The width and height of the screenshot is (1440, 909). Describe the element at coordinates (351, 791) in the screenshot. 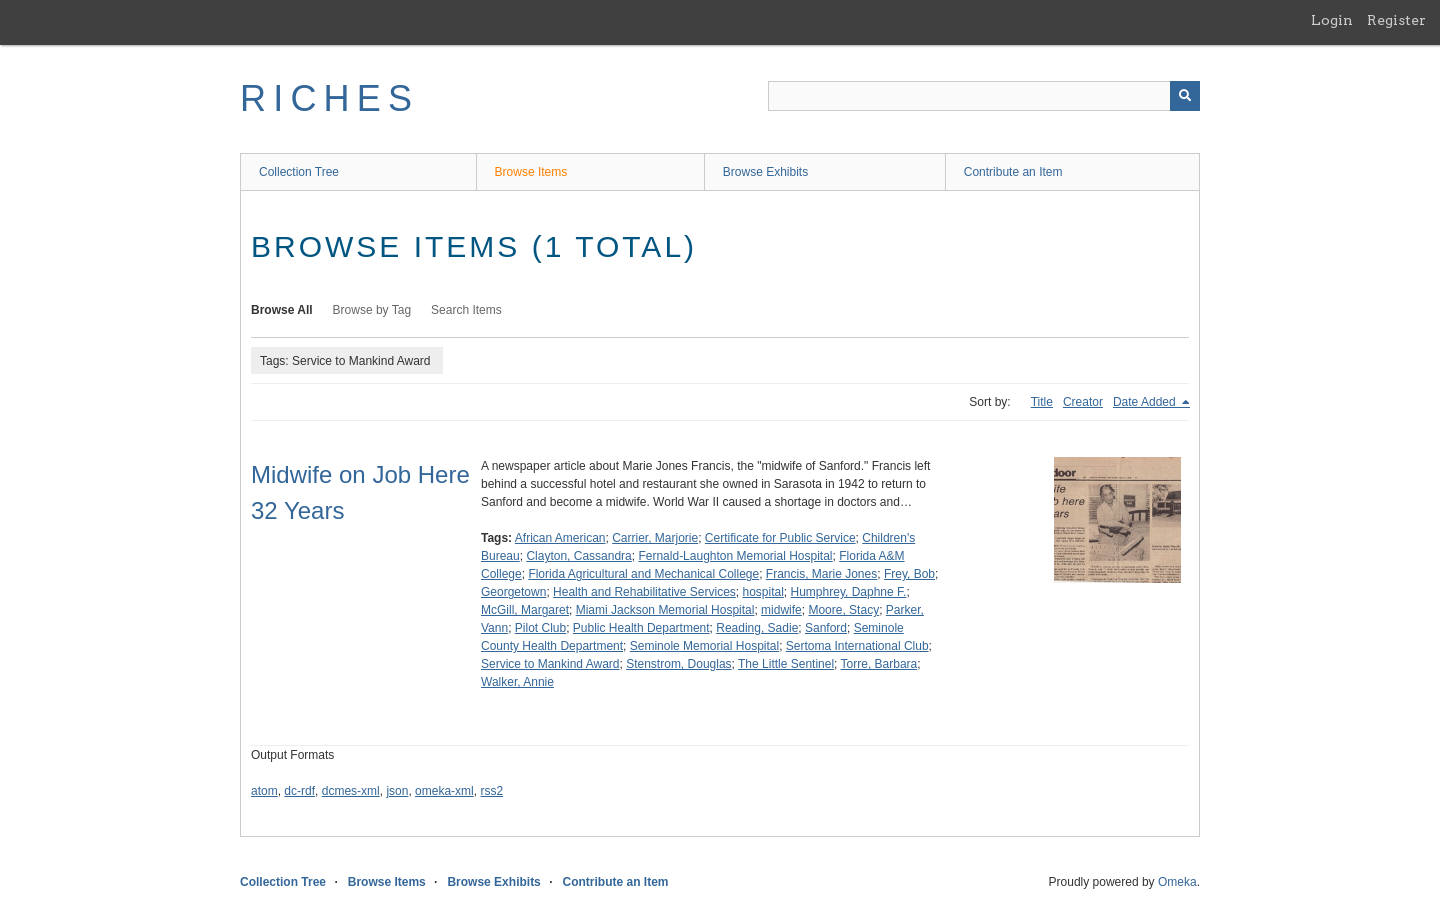

I see `dcmes-xml` at that location.